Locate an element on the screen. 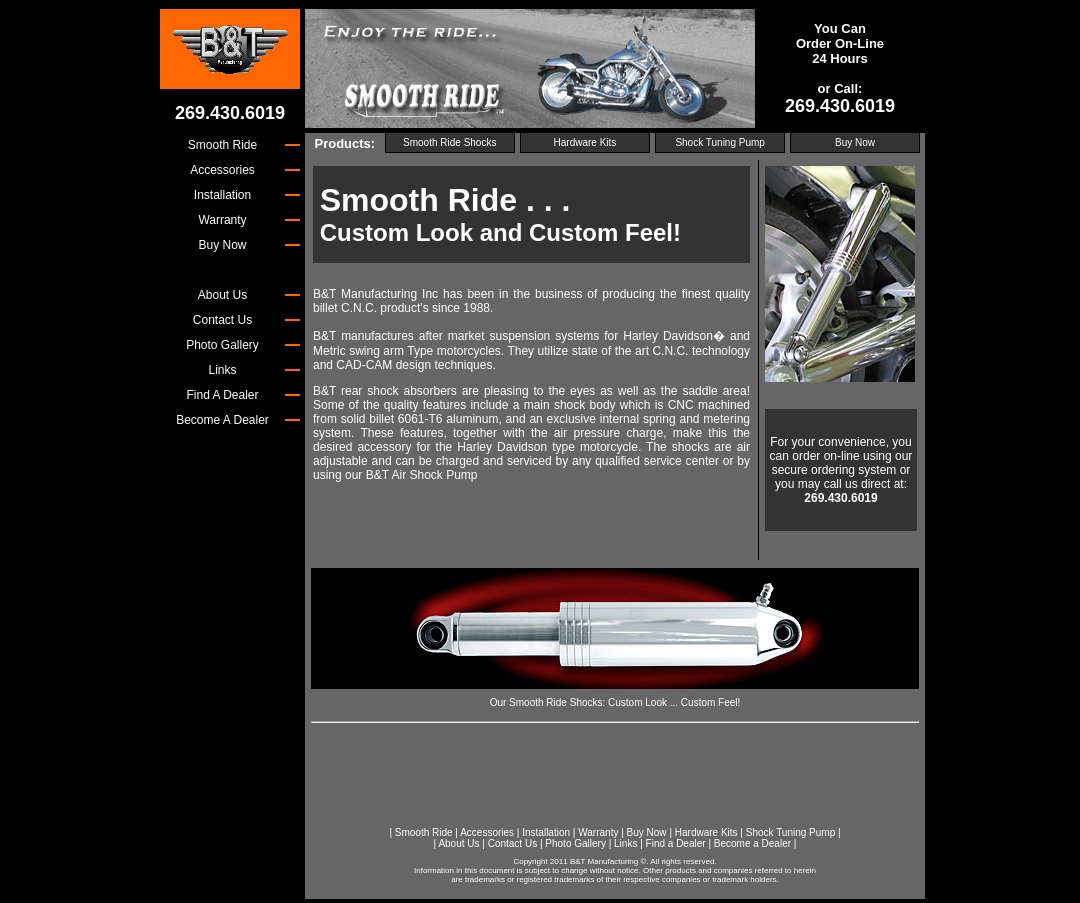  Installation is located at coordinates (546, 832).